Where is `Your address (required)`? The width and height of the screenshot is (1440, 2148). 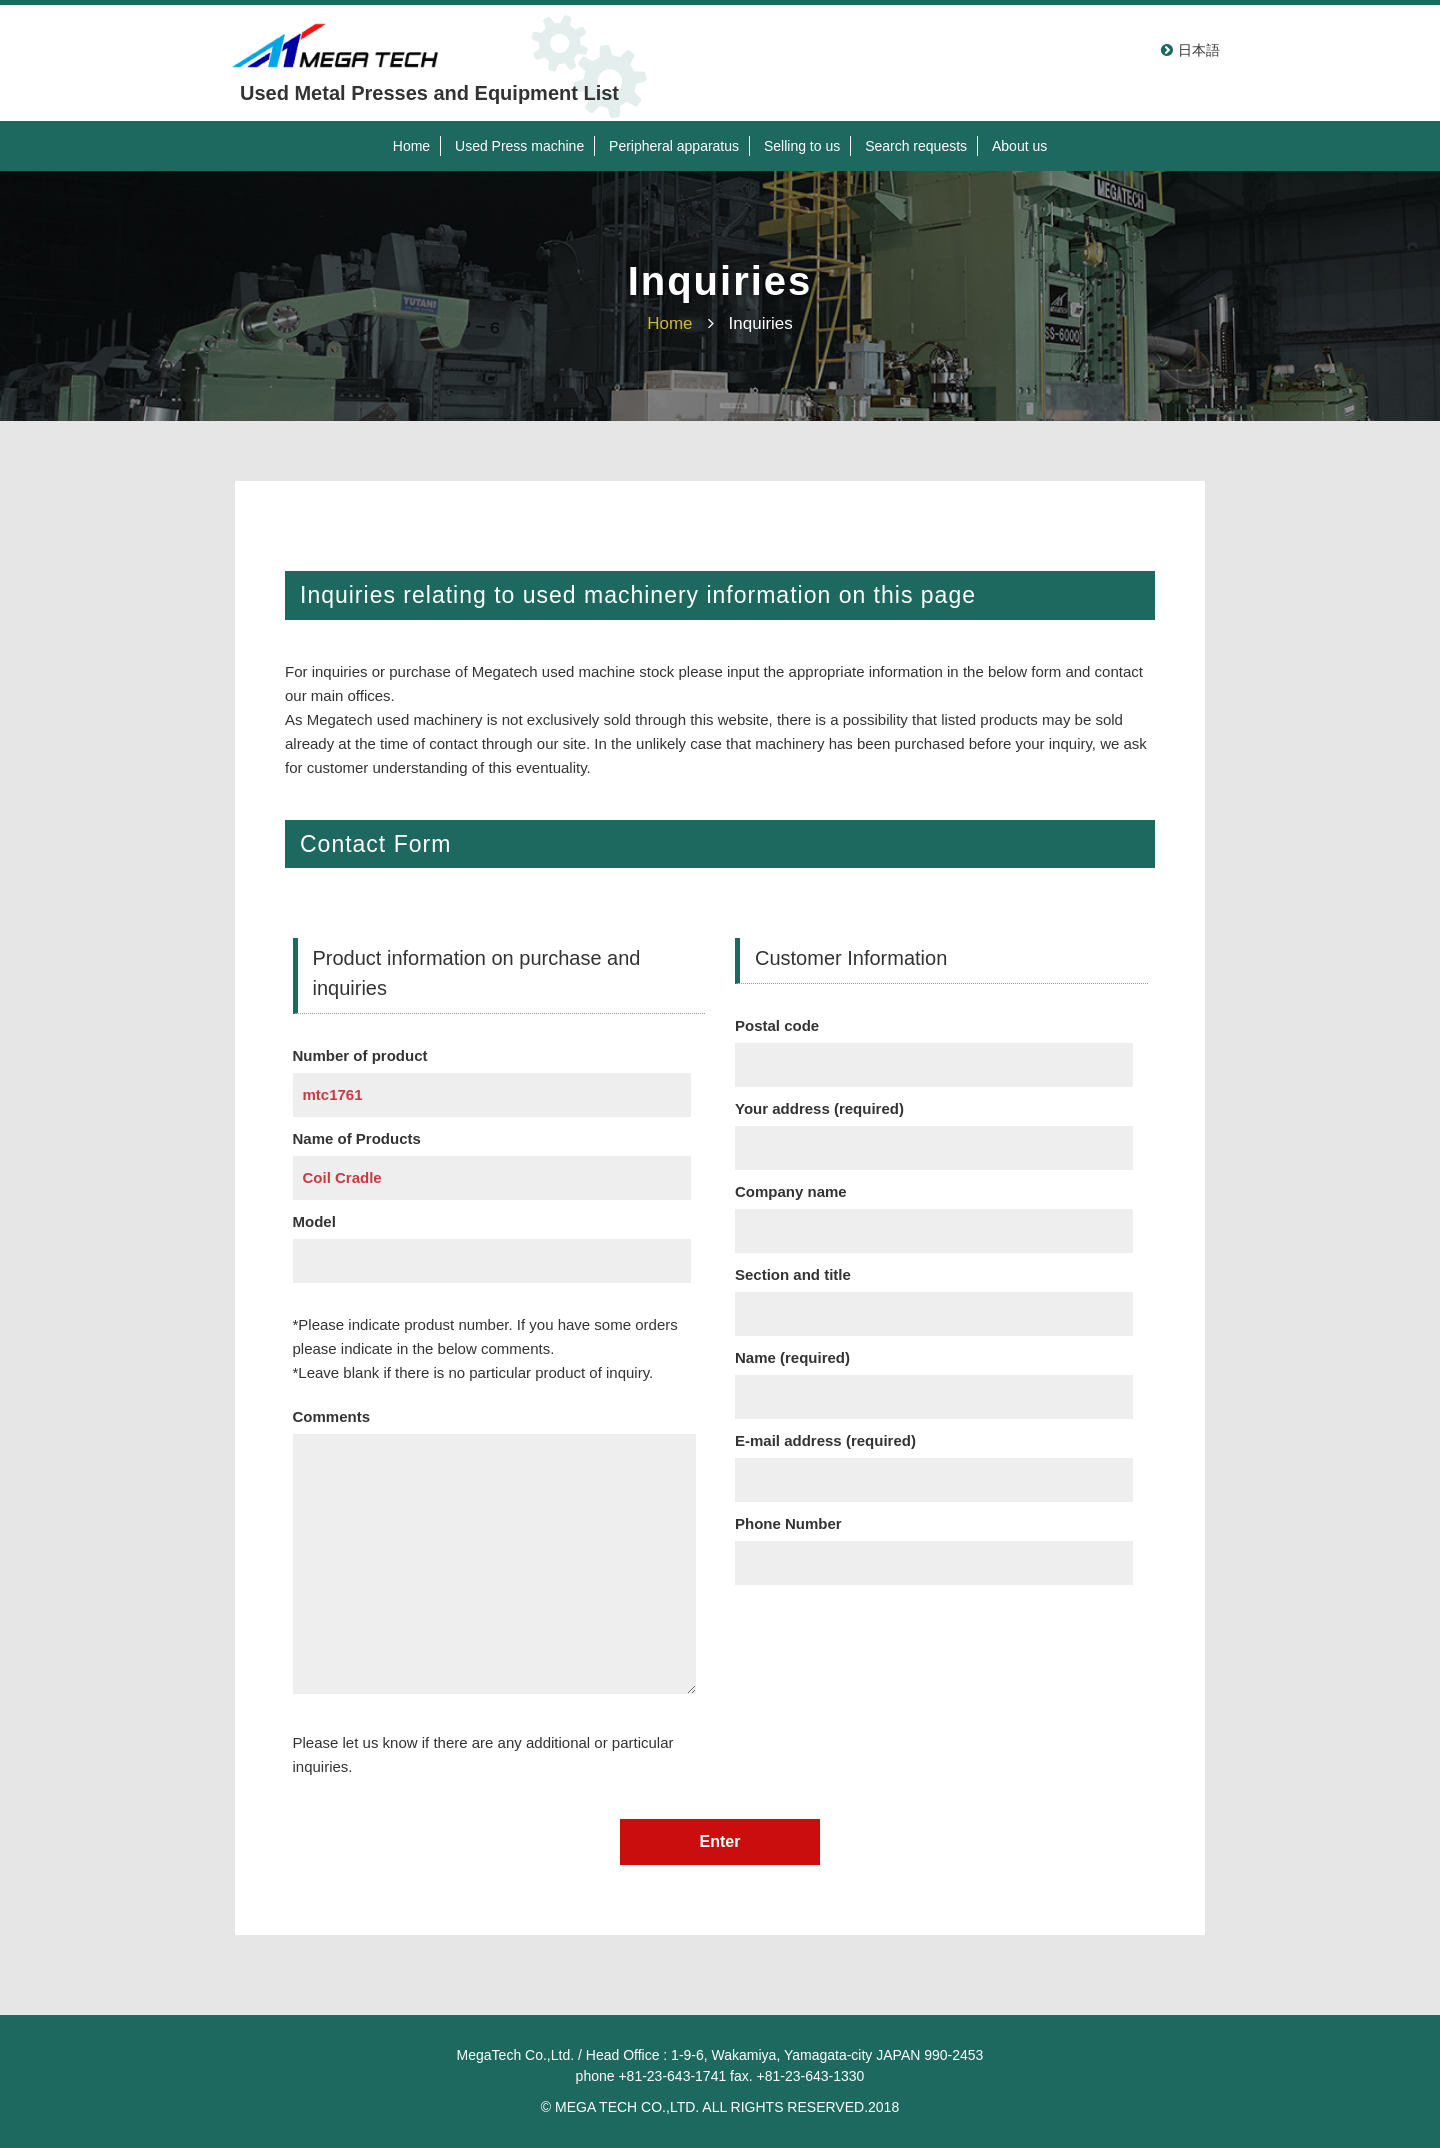
Your address (required) is located at coordinates (934, 1128).